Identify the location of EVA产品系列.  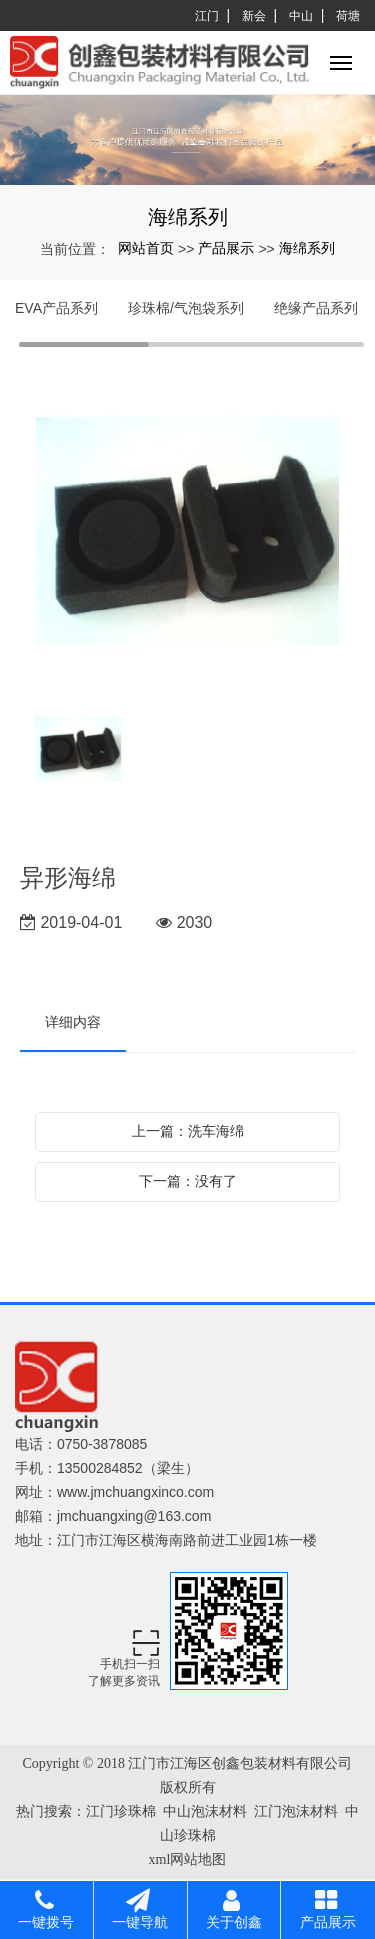
(56, 308).